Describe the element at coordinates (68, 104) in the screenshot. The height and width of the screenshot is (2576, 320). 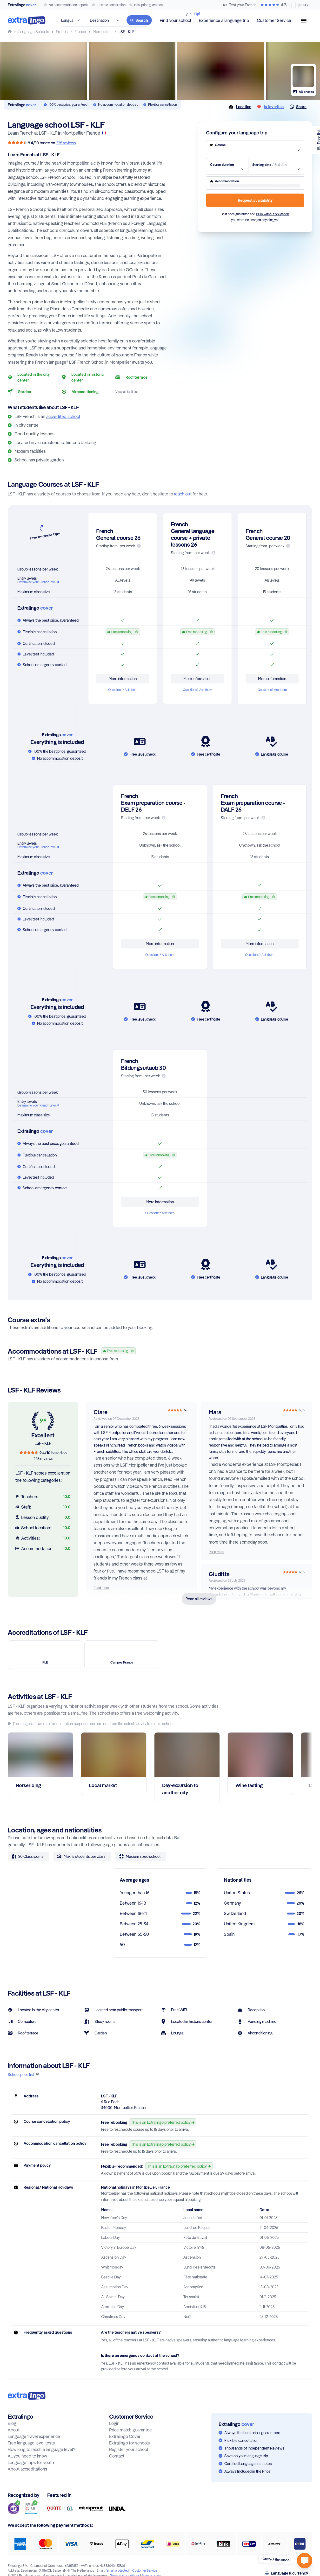
I see `100% best price, guaranteed` at that location.